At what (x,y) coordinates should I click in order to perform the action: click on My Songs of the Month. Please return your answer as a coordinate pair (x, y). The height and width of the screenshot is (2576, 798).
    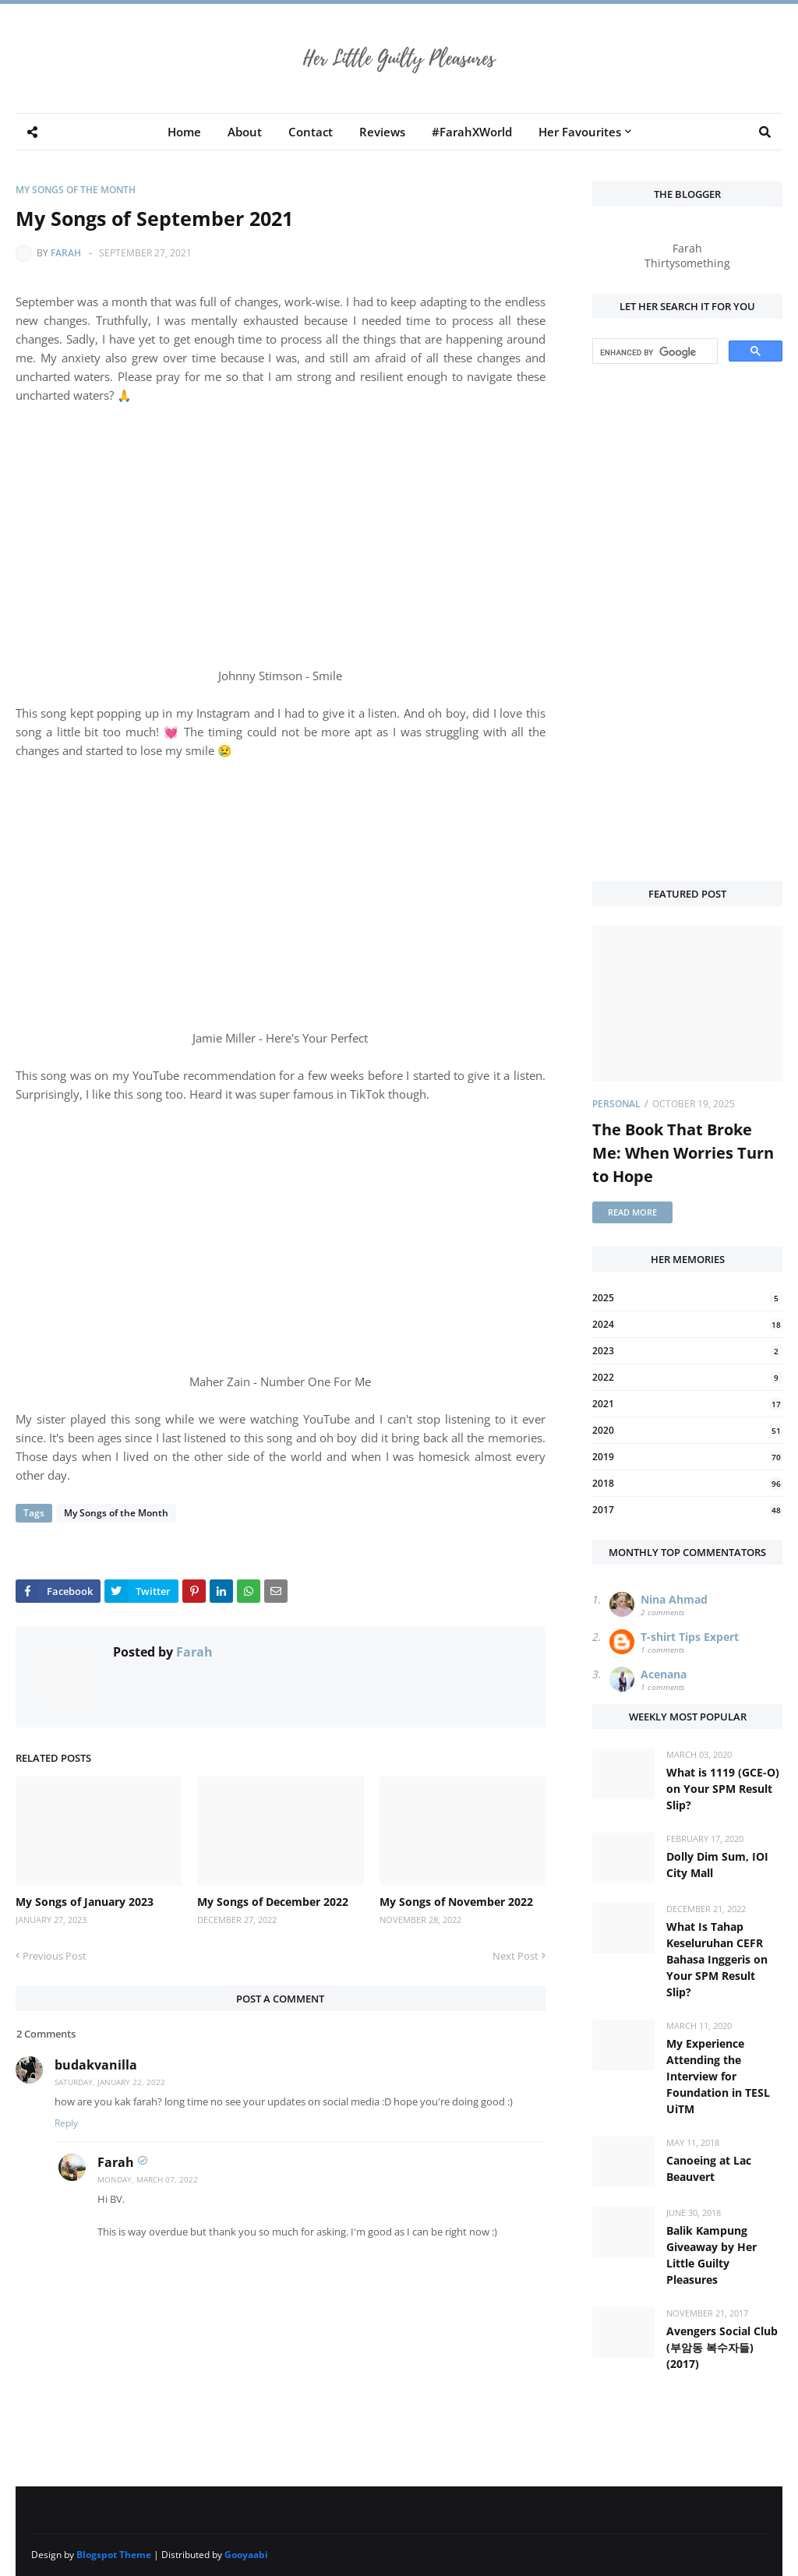
    Looking at the image, I should click on (76, 189).